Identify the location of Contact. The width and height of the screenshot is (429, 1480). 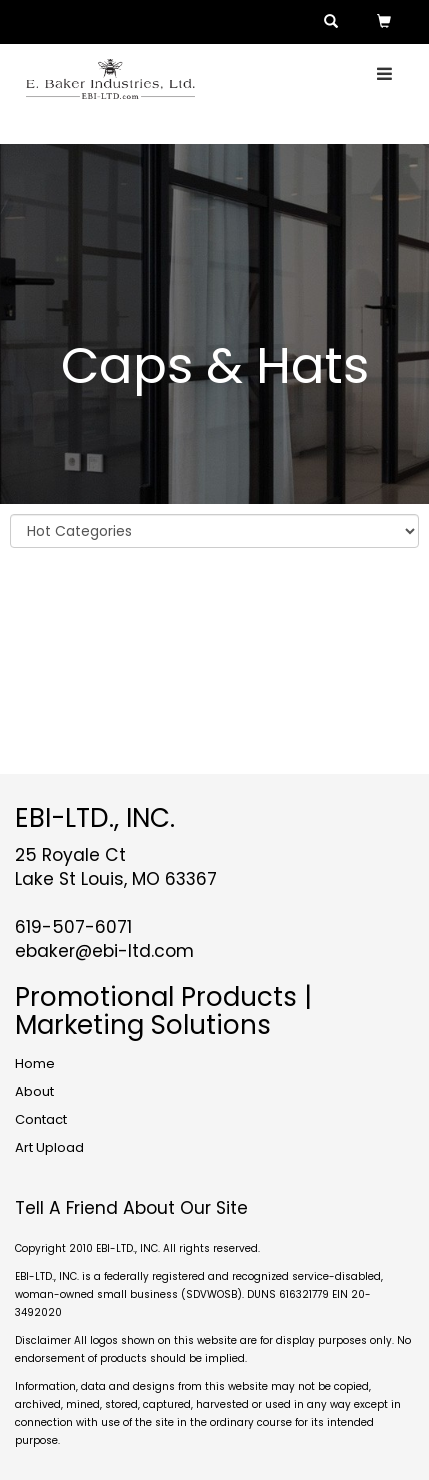
(41, 1119).